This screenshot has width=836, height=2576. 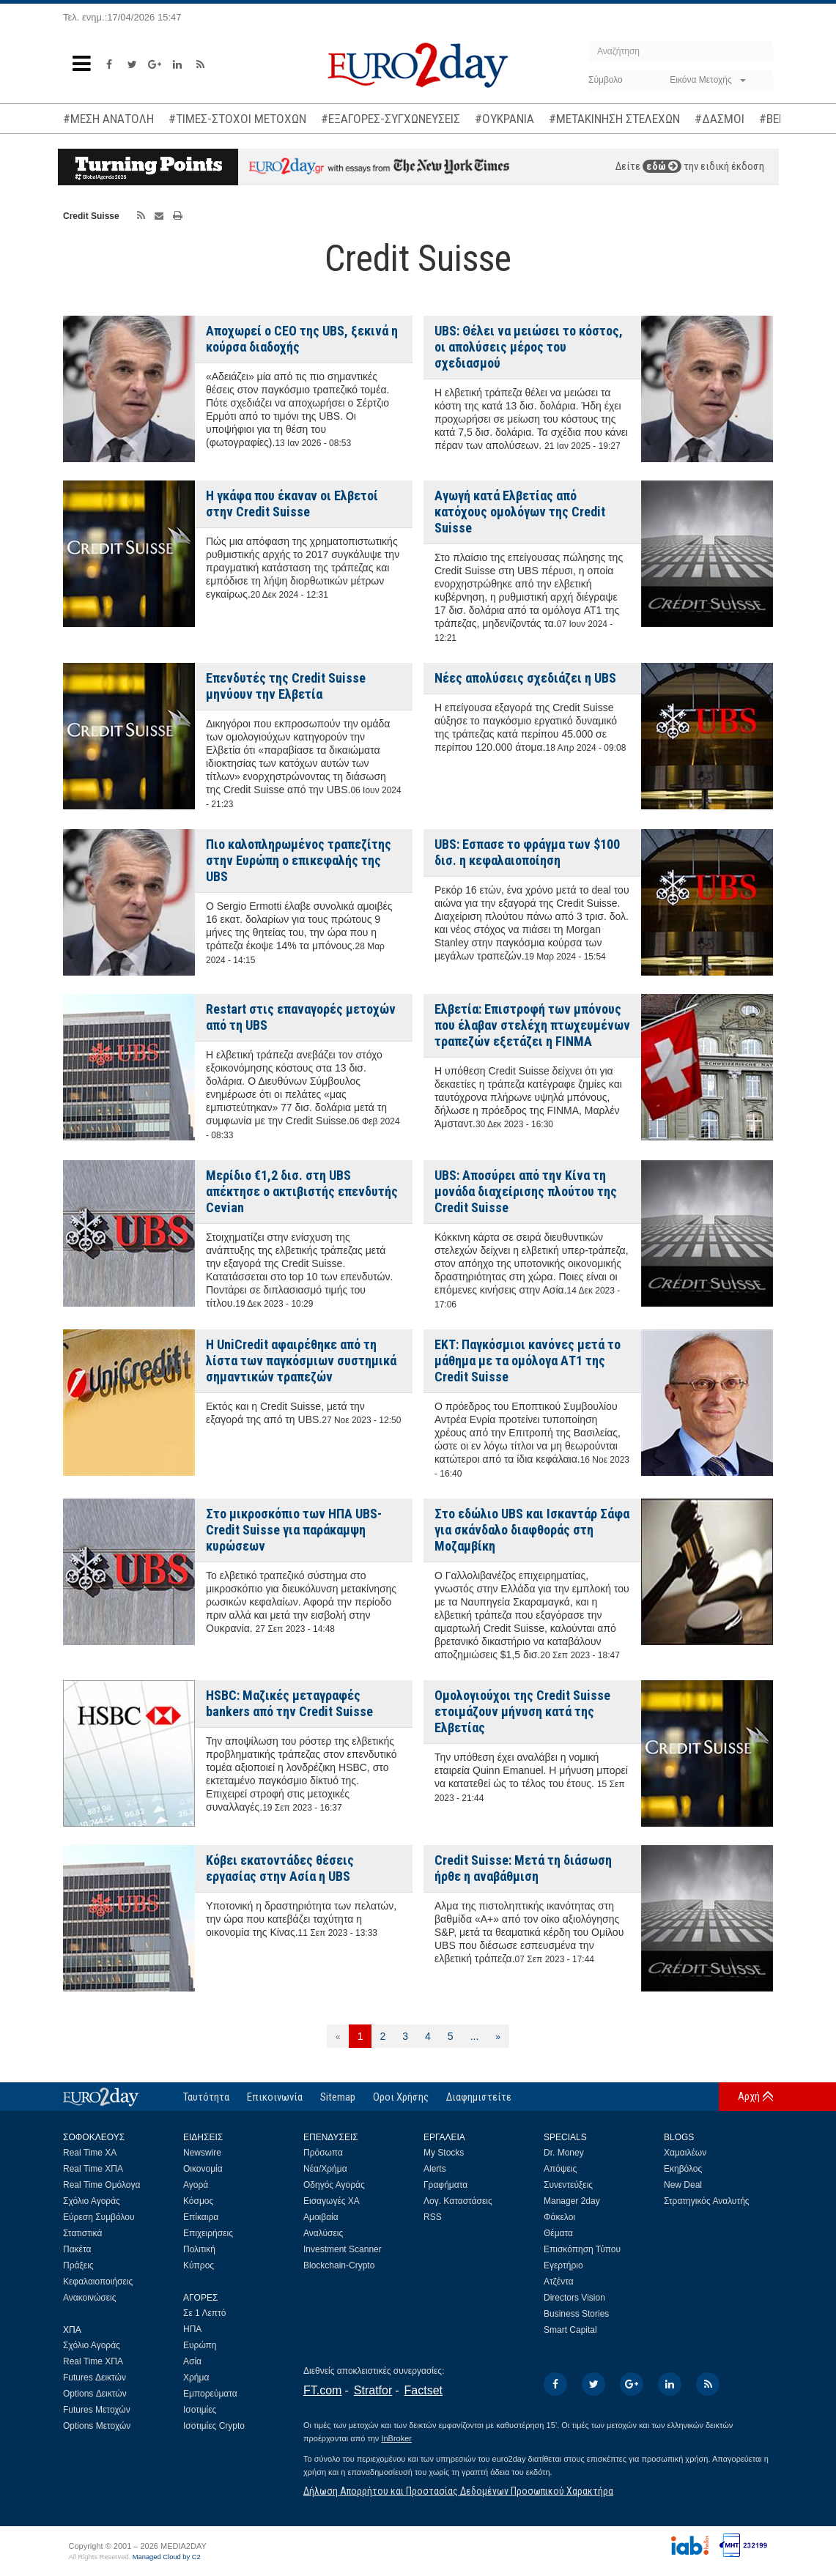 What do you see at coordinates (504, 118) in the screenshot?
I see `#ΟΥΚΡΑΝΙΑ` at bounding box center [504, 118].